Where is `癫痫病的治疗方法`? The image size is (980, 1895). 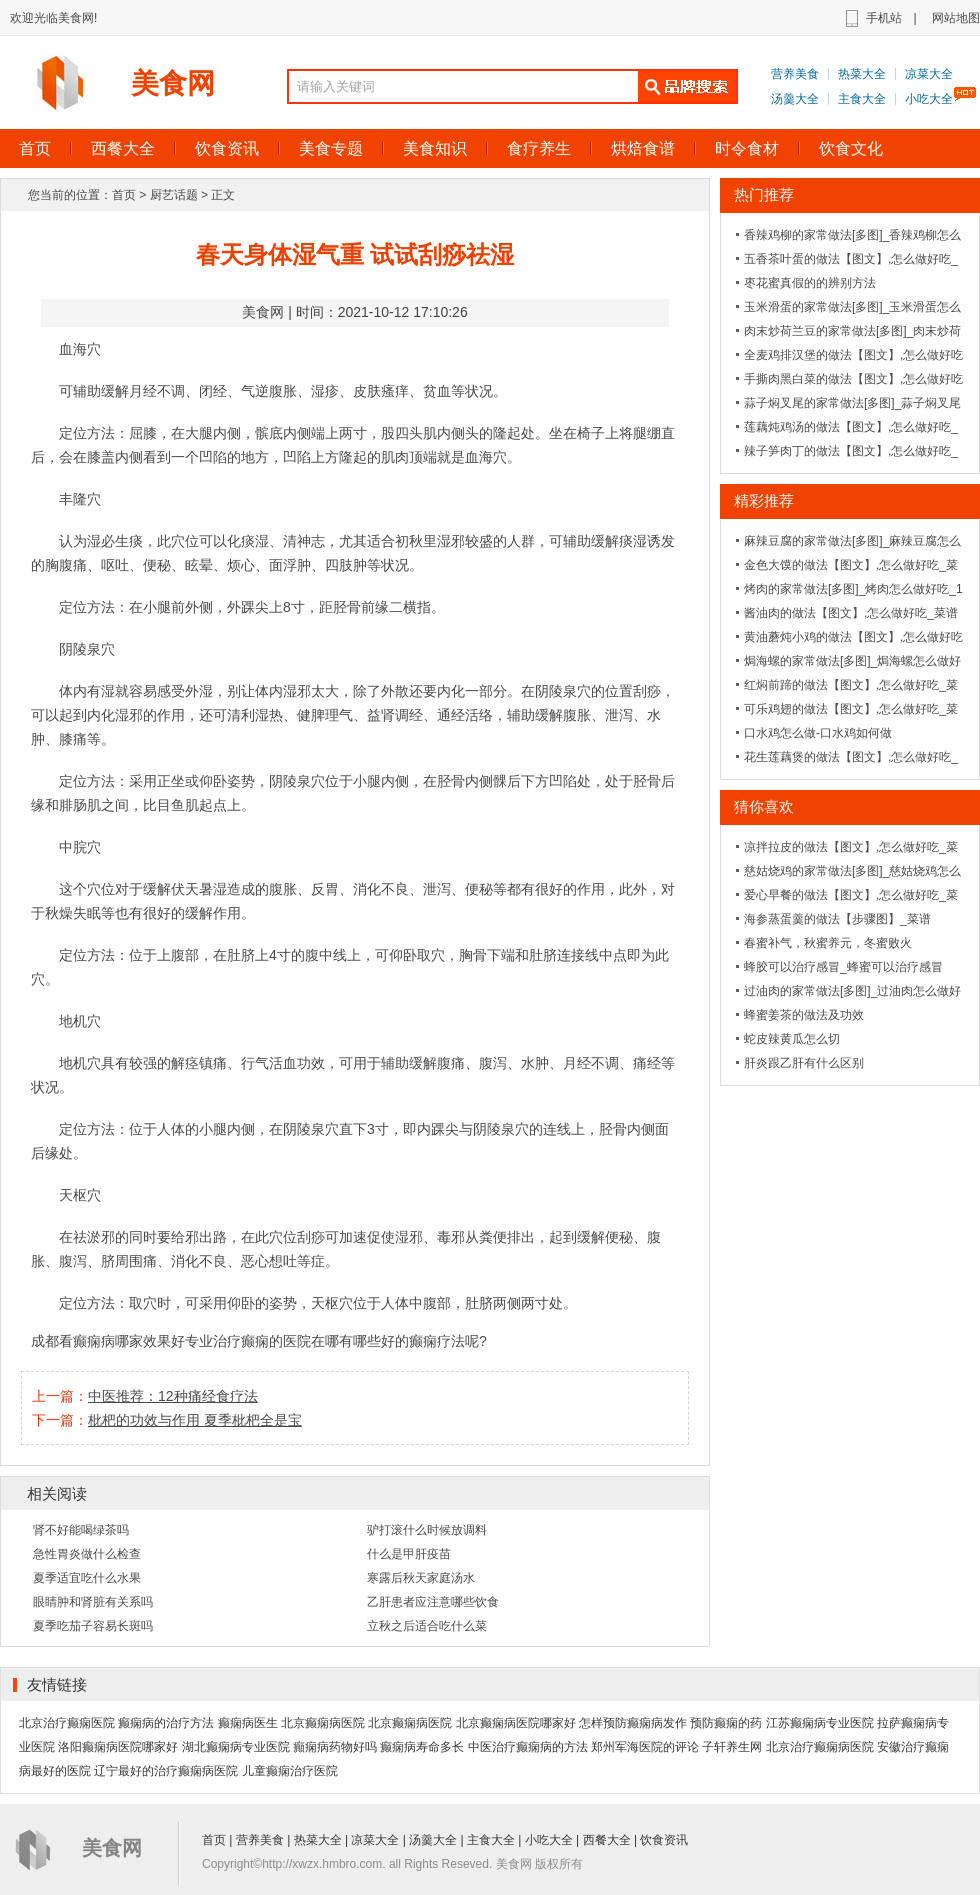
癫痫病的治疗方法 is located at coordinates (166, 1723).